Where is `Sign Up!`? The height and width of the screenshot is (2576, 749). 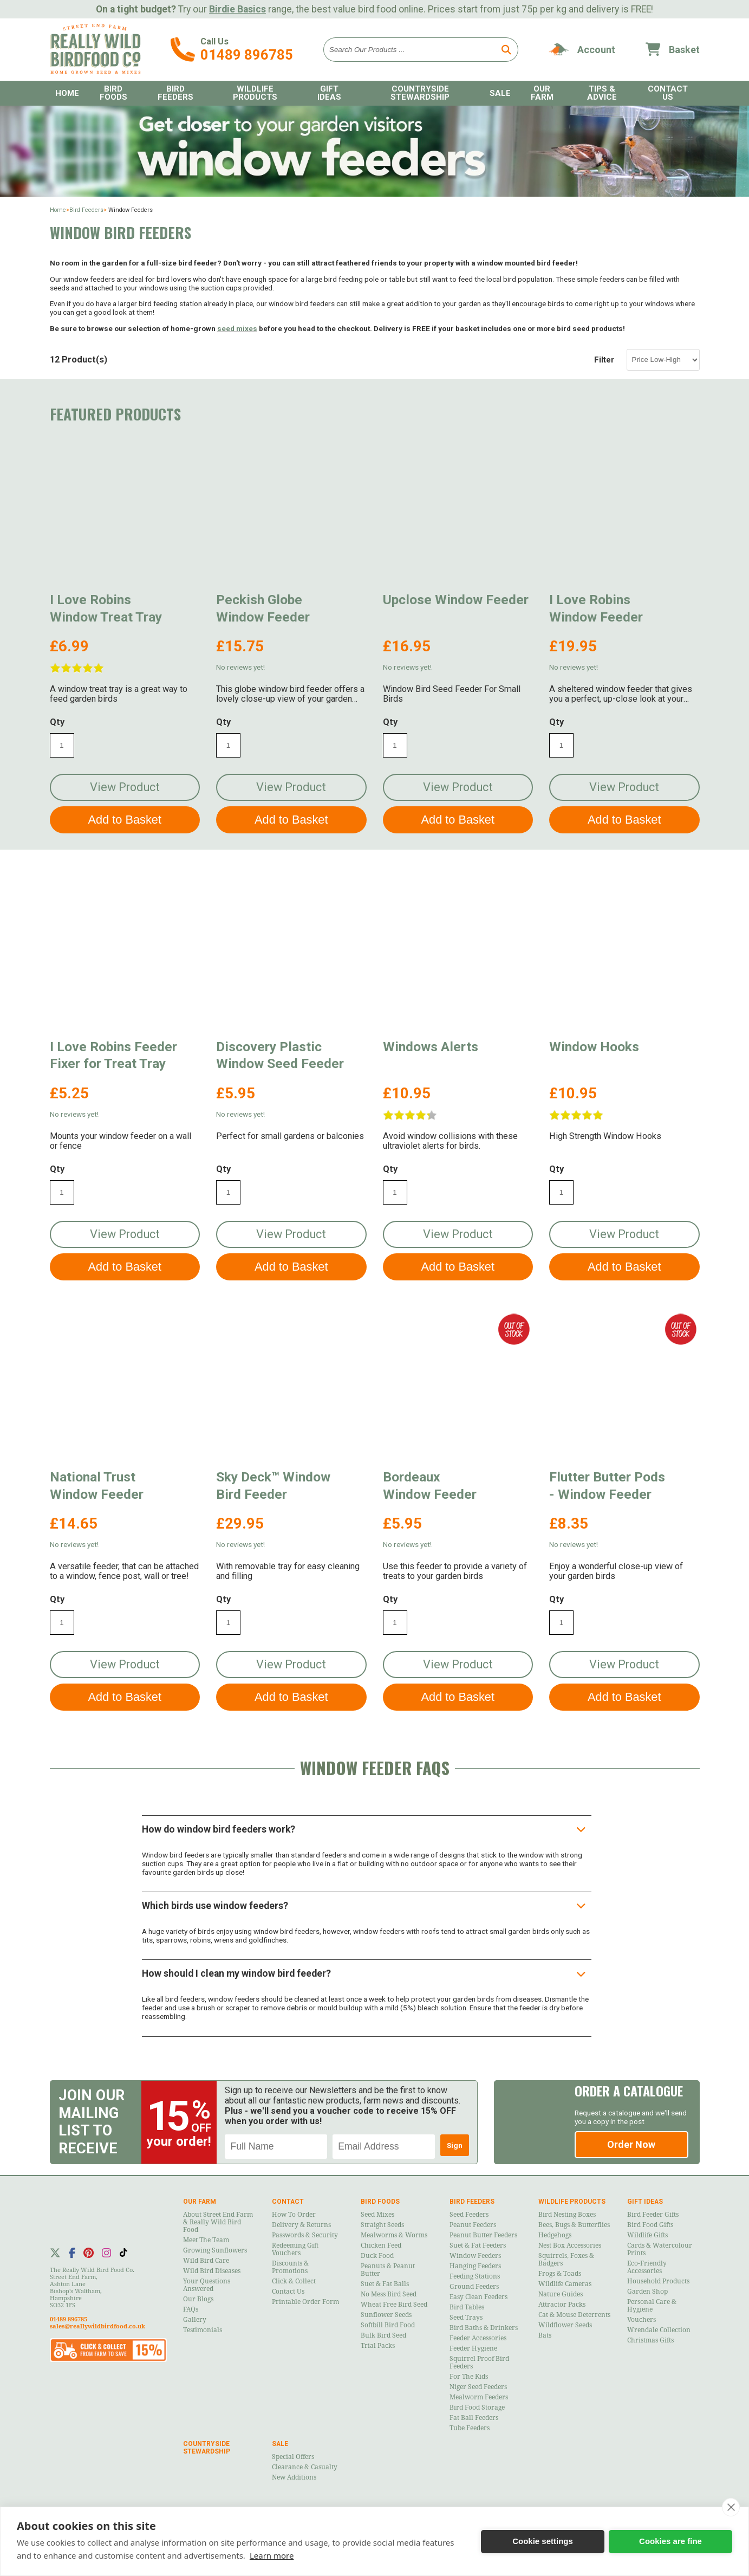 Sign Up! is located at coordinates (455, 2148).